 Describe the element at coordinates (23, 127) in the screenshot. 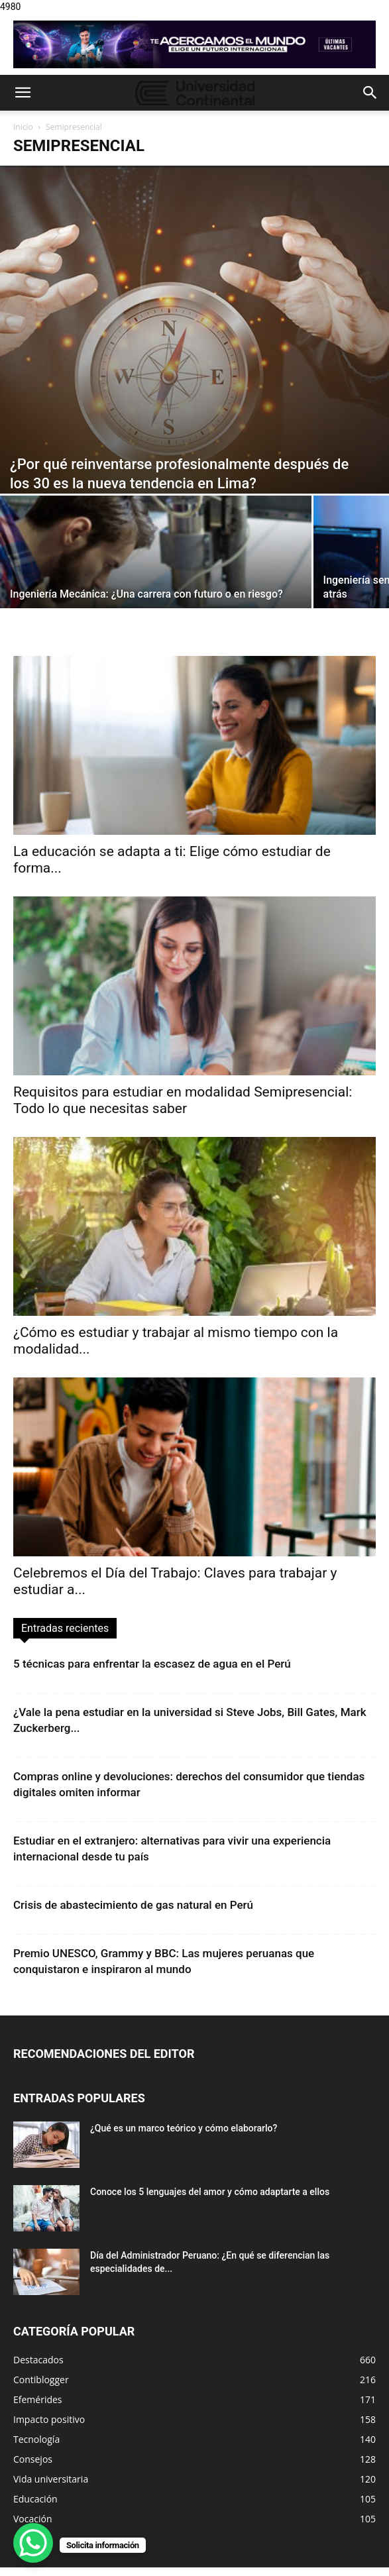

I see `Inicio` at that location.